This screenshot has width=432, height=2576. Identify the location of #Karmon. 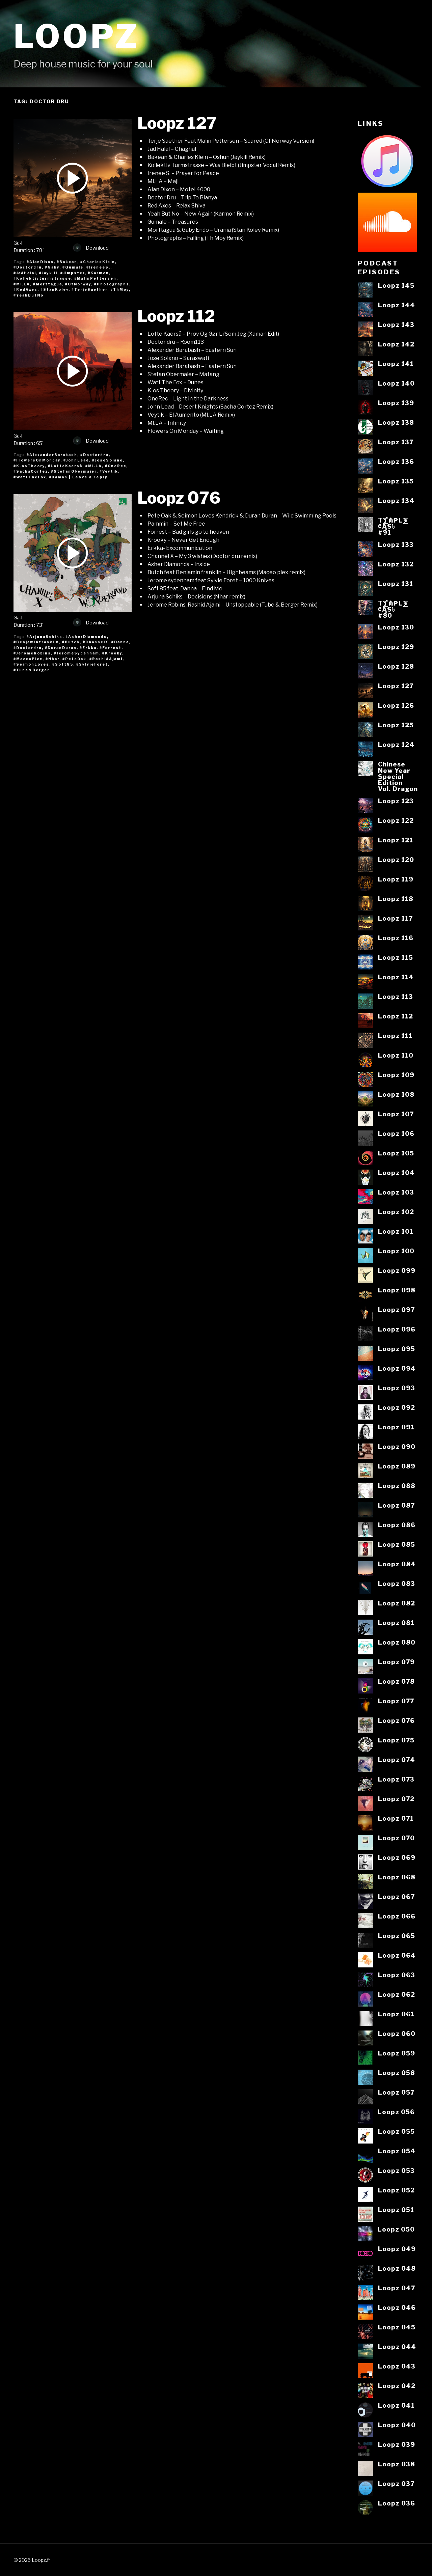
(98, 273).